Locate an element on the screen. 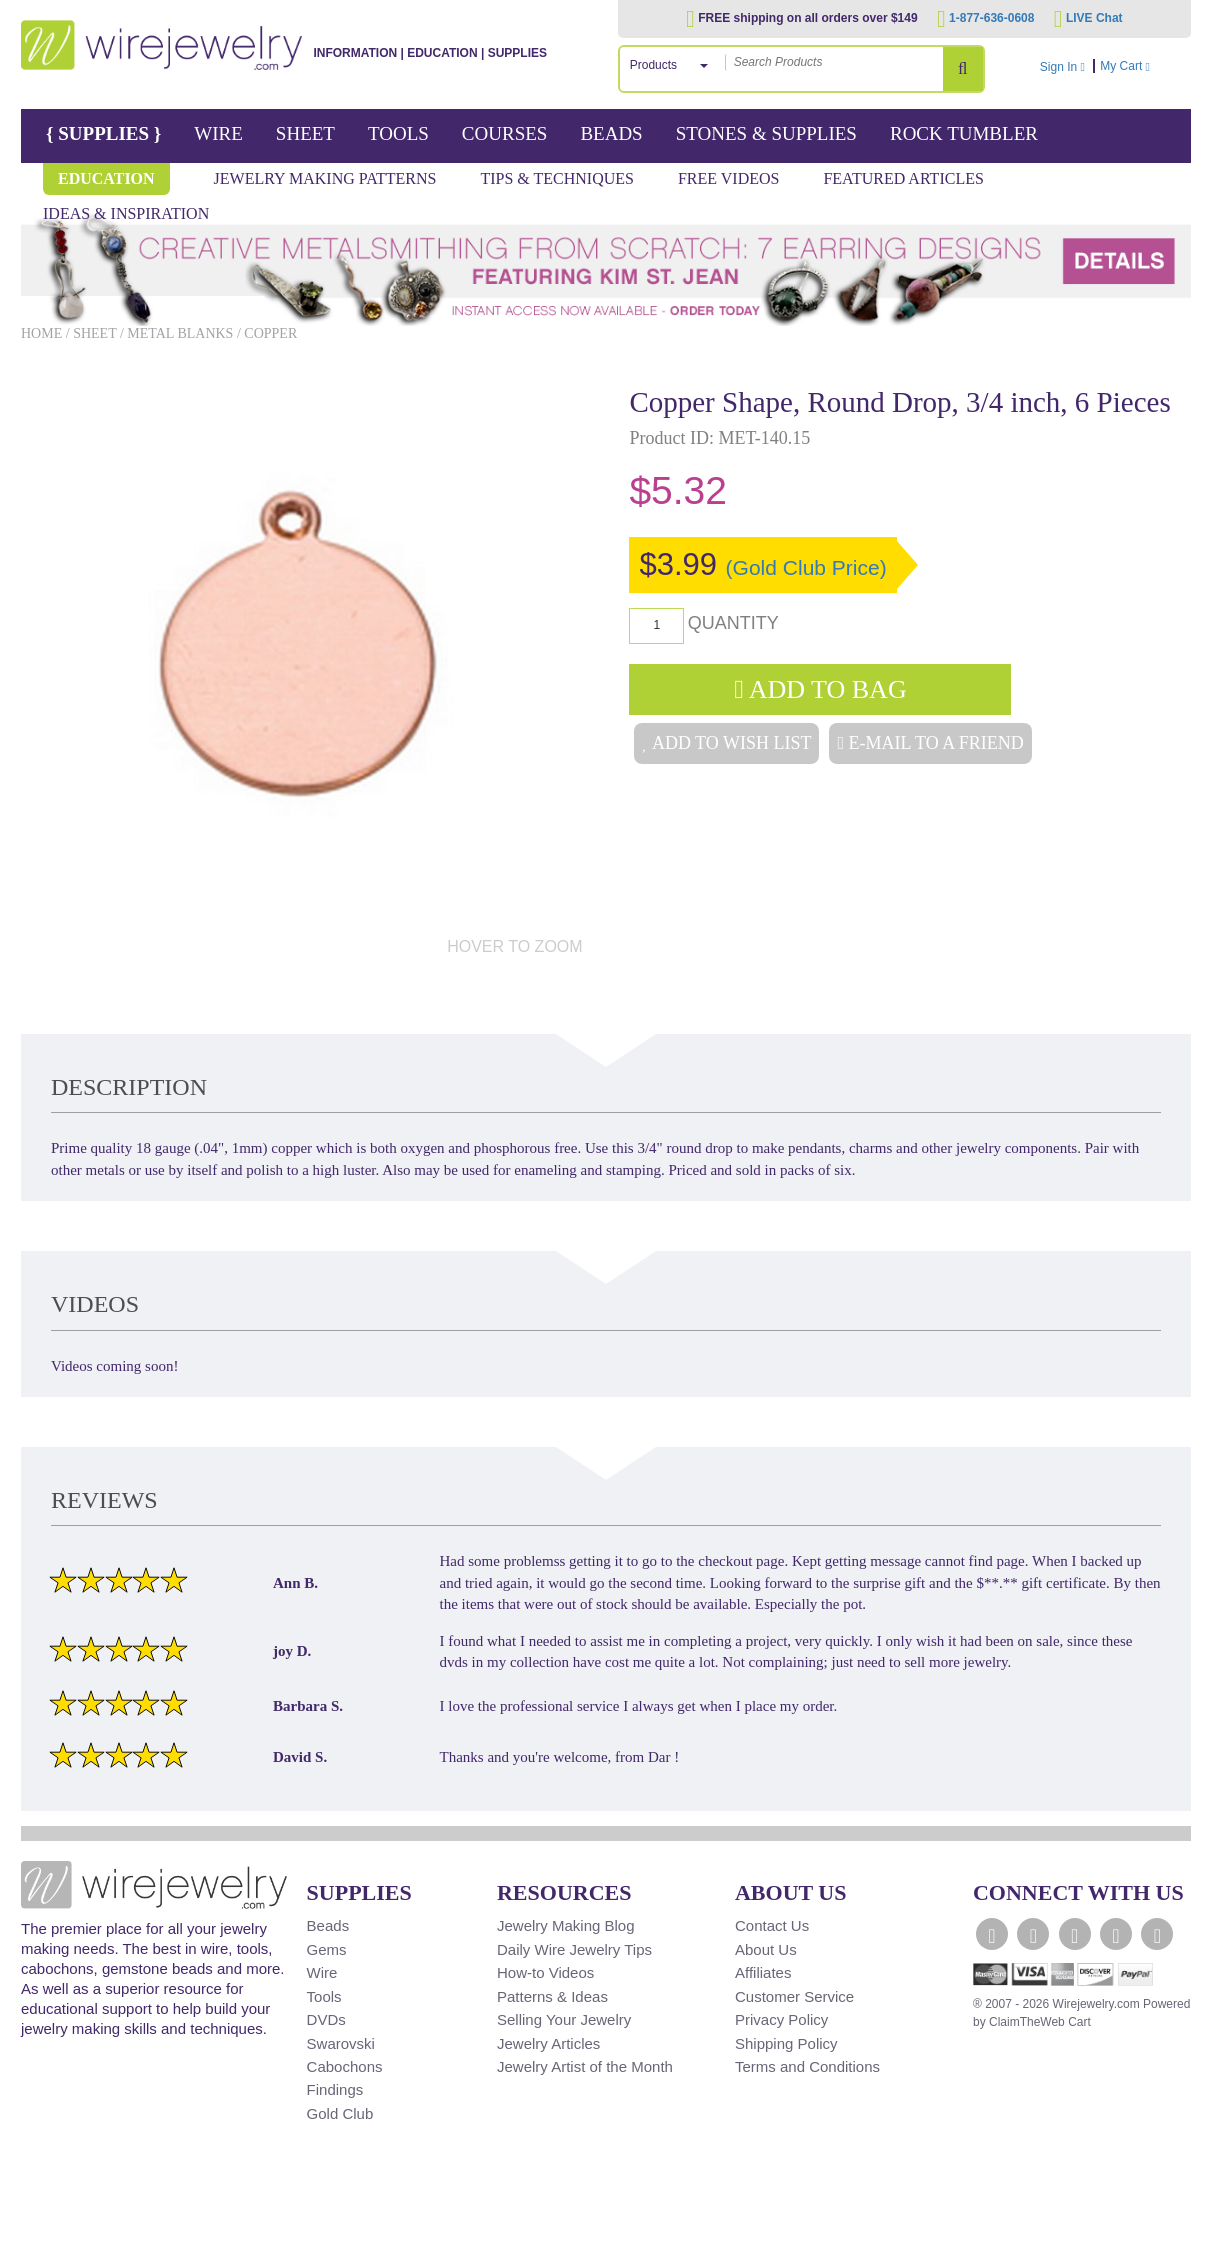 The image size is (1212, 2267). Stones & Supplies is located at coordinates (766, 133).